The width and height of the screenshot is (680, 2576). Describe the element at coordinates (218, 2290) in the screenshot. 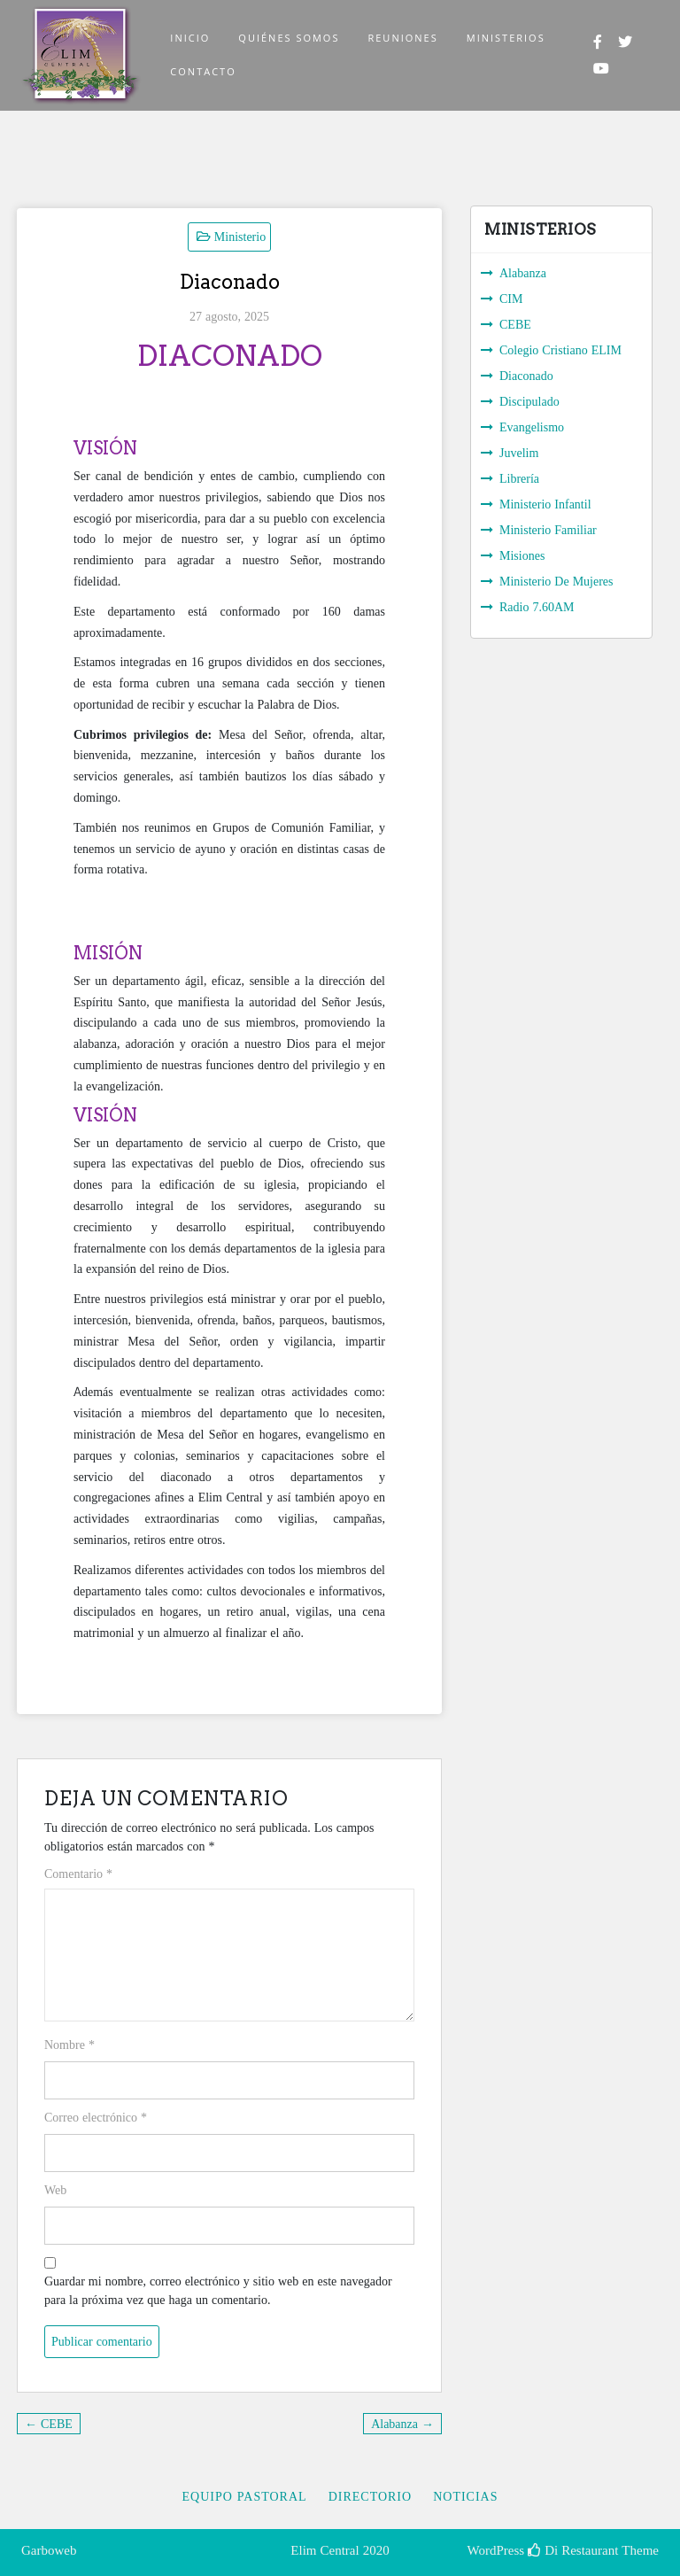

I see `Guardar mi nombre, correo electrónico y sitio web en este navegador para la próxima vez que haga un comentario.` at that location.